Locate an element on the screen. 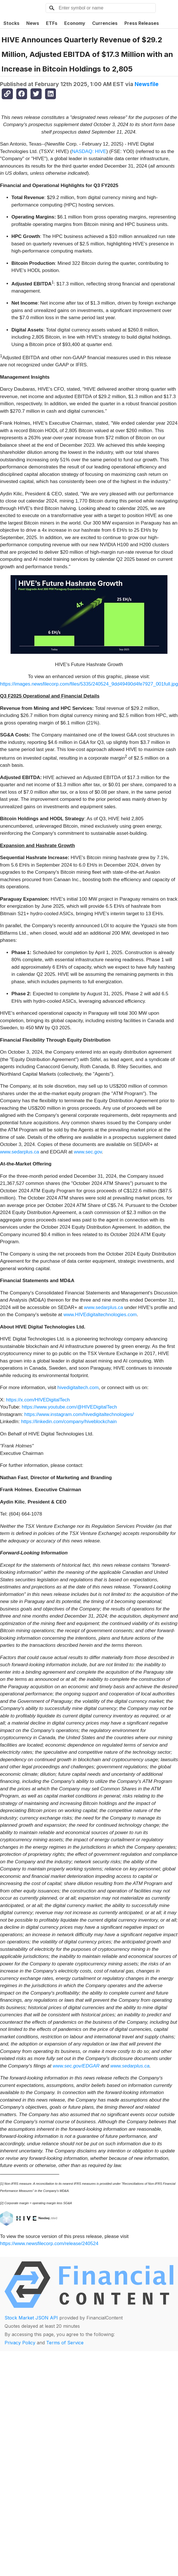  Privacy Policy is located at coordinates (20, 2342).